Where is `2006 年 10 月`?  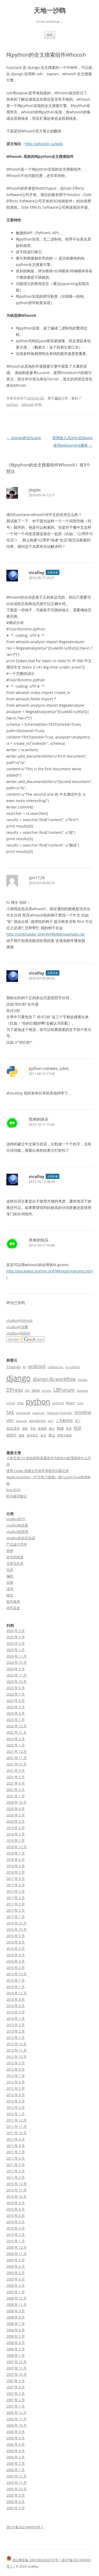
2006 年 10 月 is located at coordinates (16, 2425).